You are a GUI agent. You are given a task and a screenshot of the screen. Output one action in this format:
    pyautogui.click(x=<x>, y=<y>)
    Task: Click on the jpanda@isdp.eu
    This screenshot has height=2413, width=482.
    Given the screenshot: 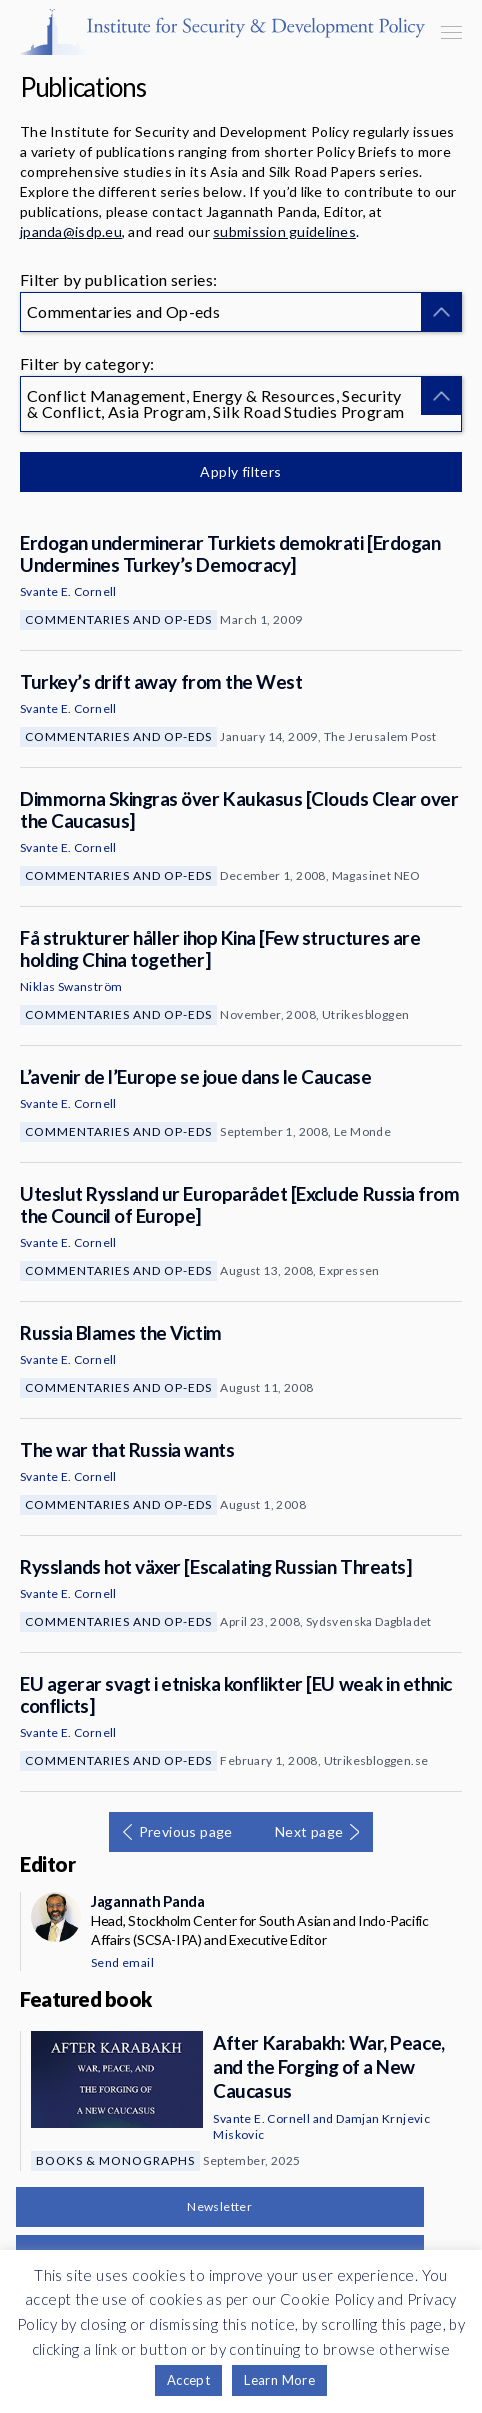 What is the action you would take?
    pyautogui.click(x=71, y=231)
    